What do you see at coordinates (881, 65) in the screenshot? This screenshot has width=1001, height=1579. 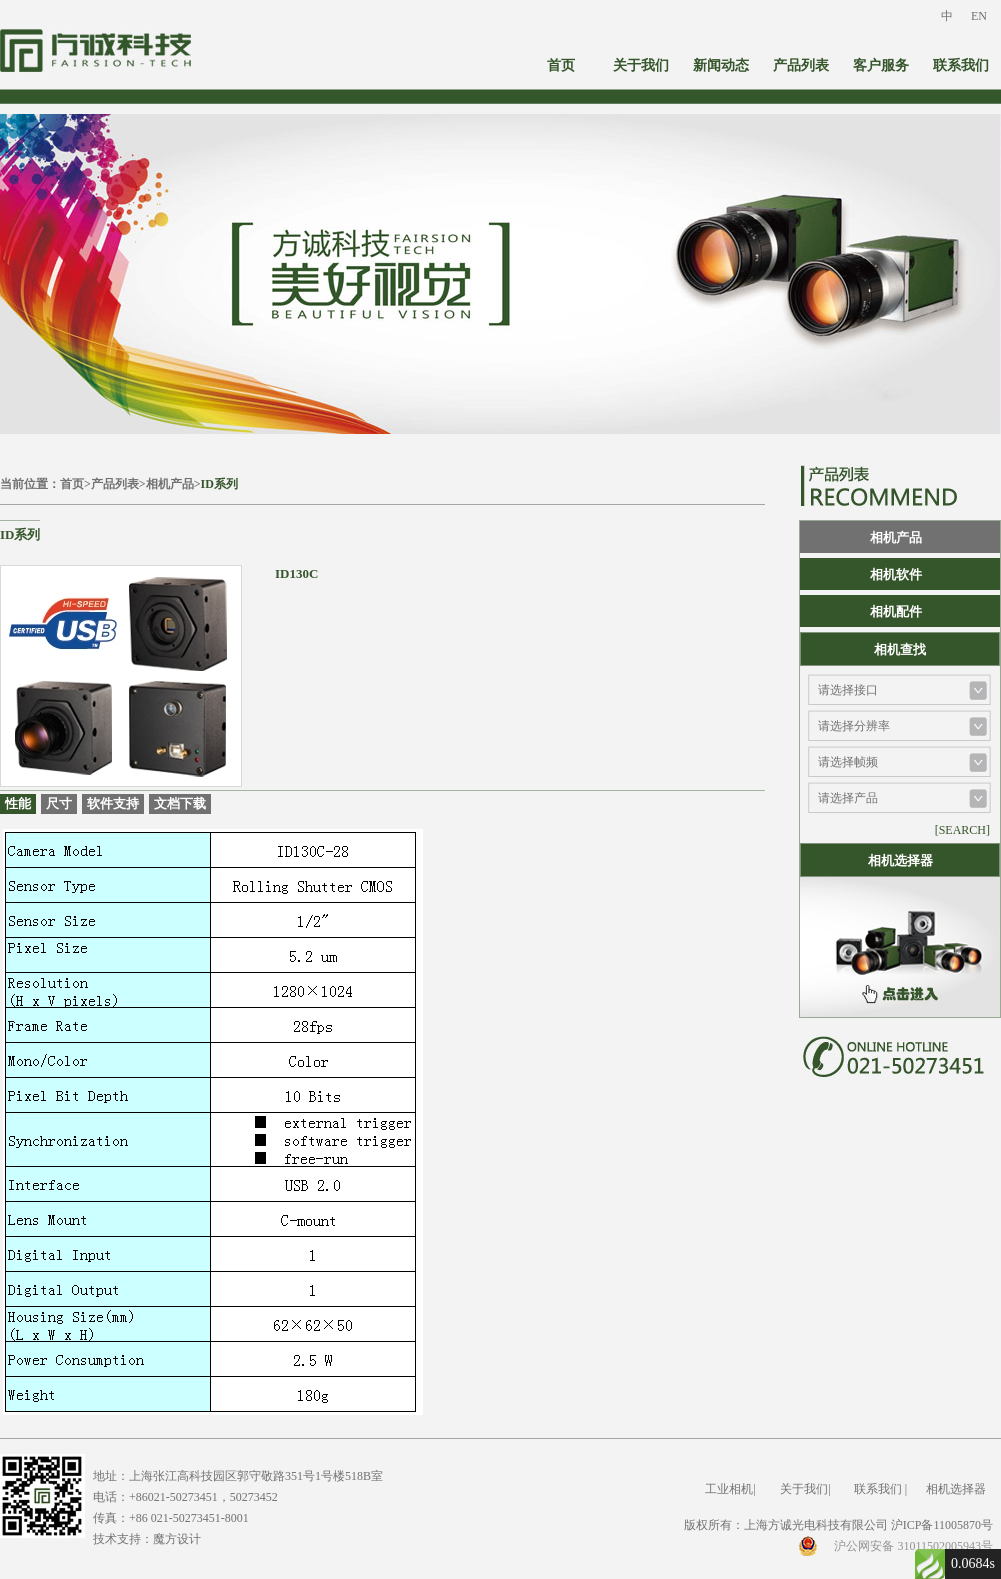 I see `客户服务` at bounding box center [881, 65].